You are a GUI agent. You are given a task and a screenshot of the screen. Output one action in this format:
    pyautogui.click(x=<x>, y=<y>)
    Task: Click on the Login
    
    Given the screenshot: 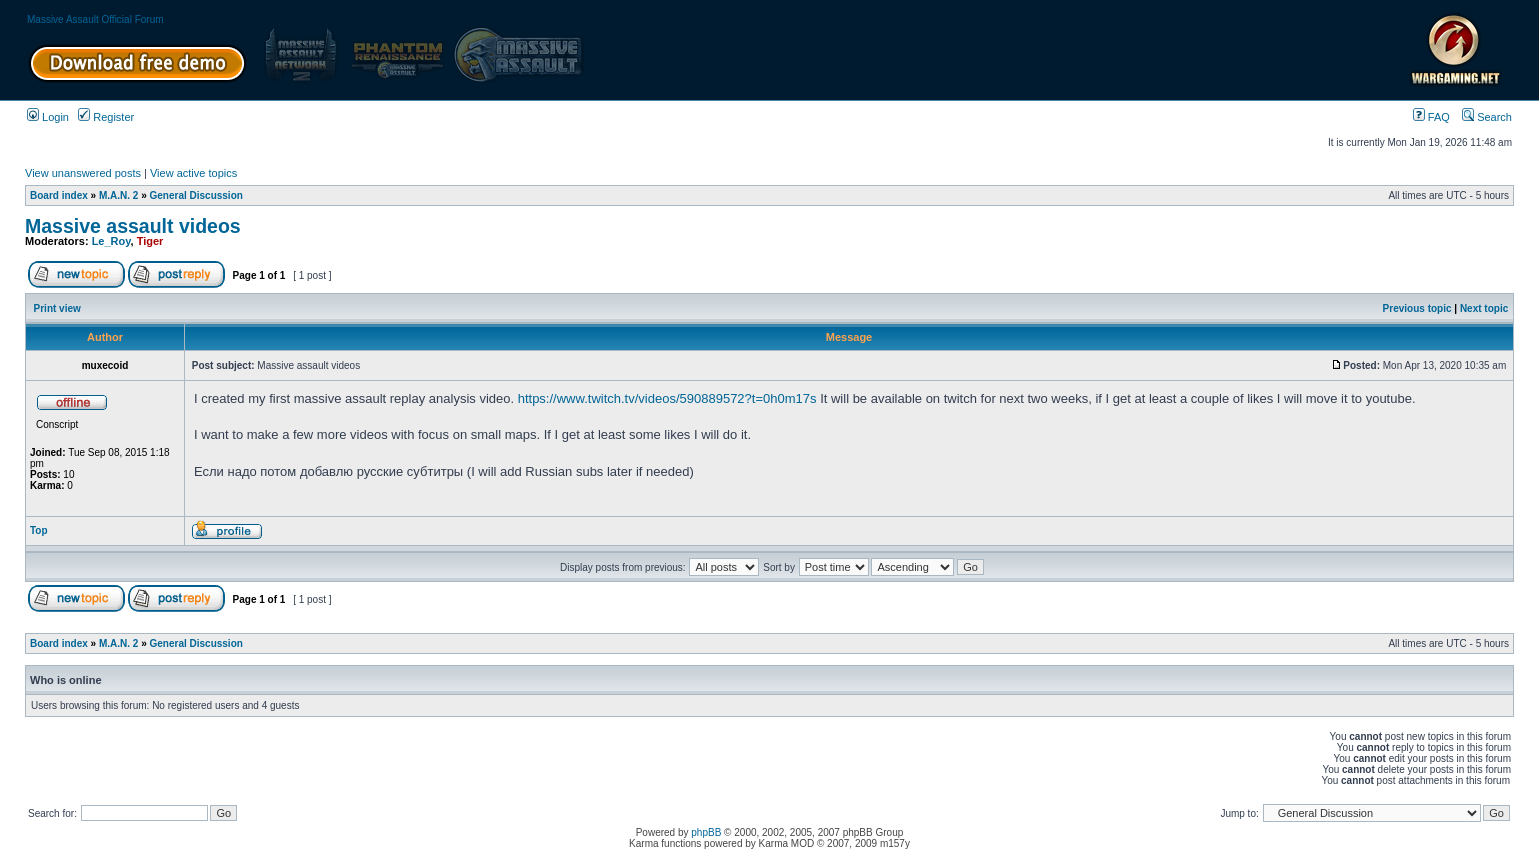 What is the action you would take?
    pyautogui.click(x=48, y=117)
    